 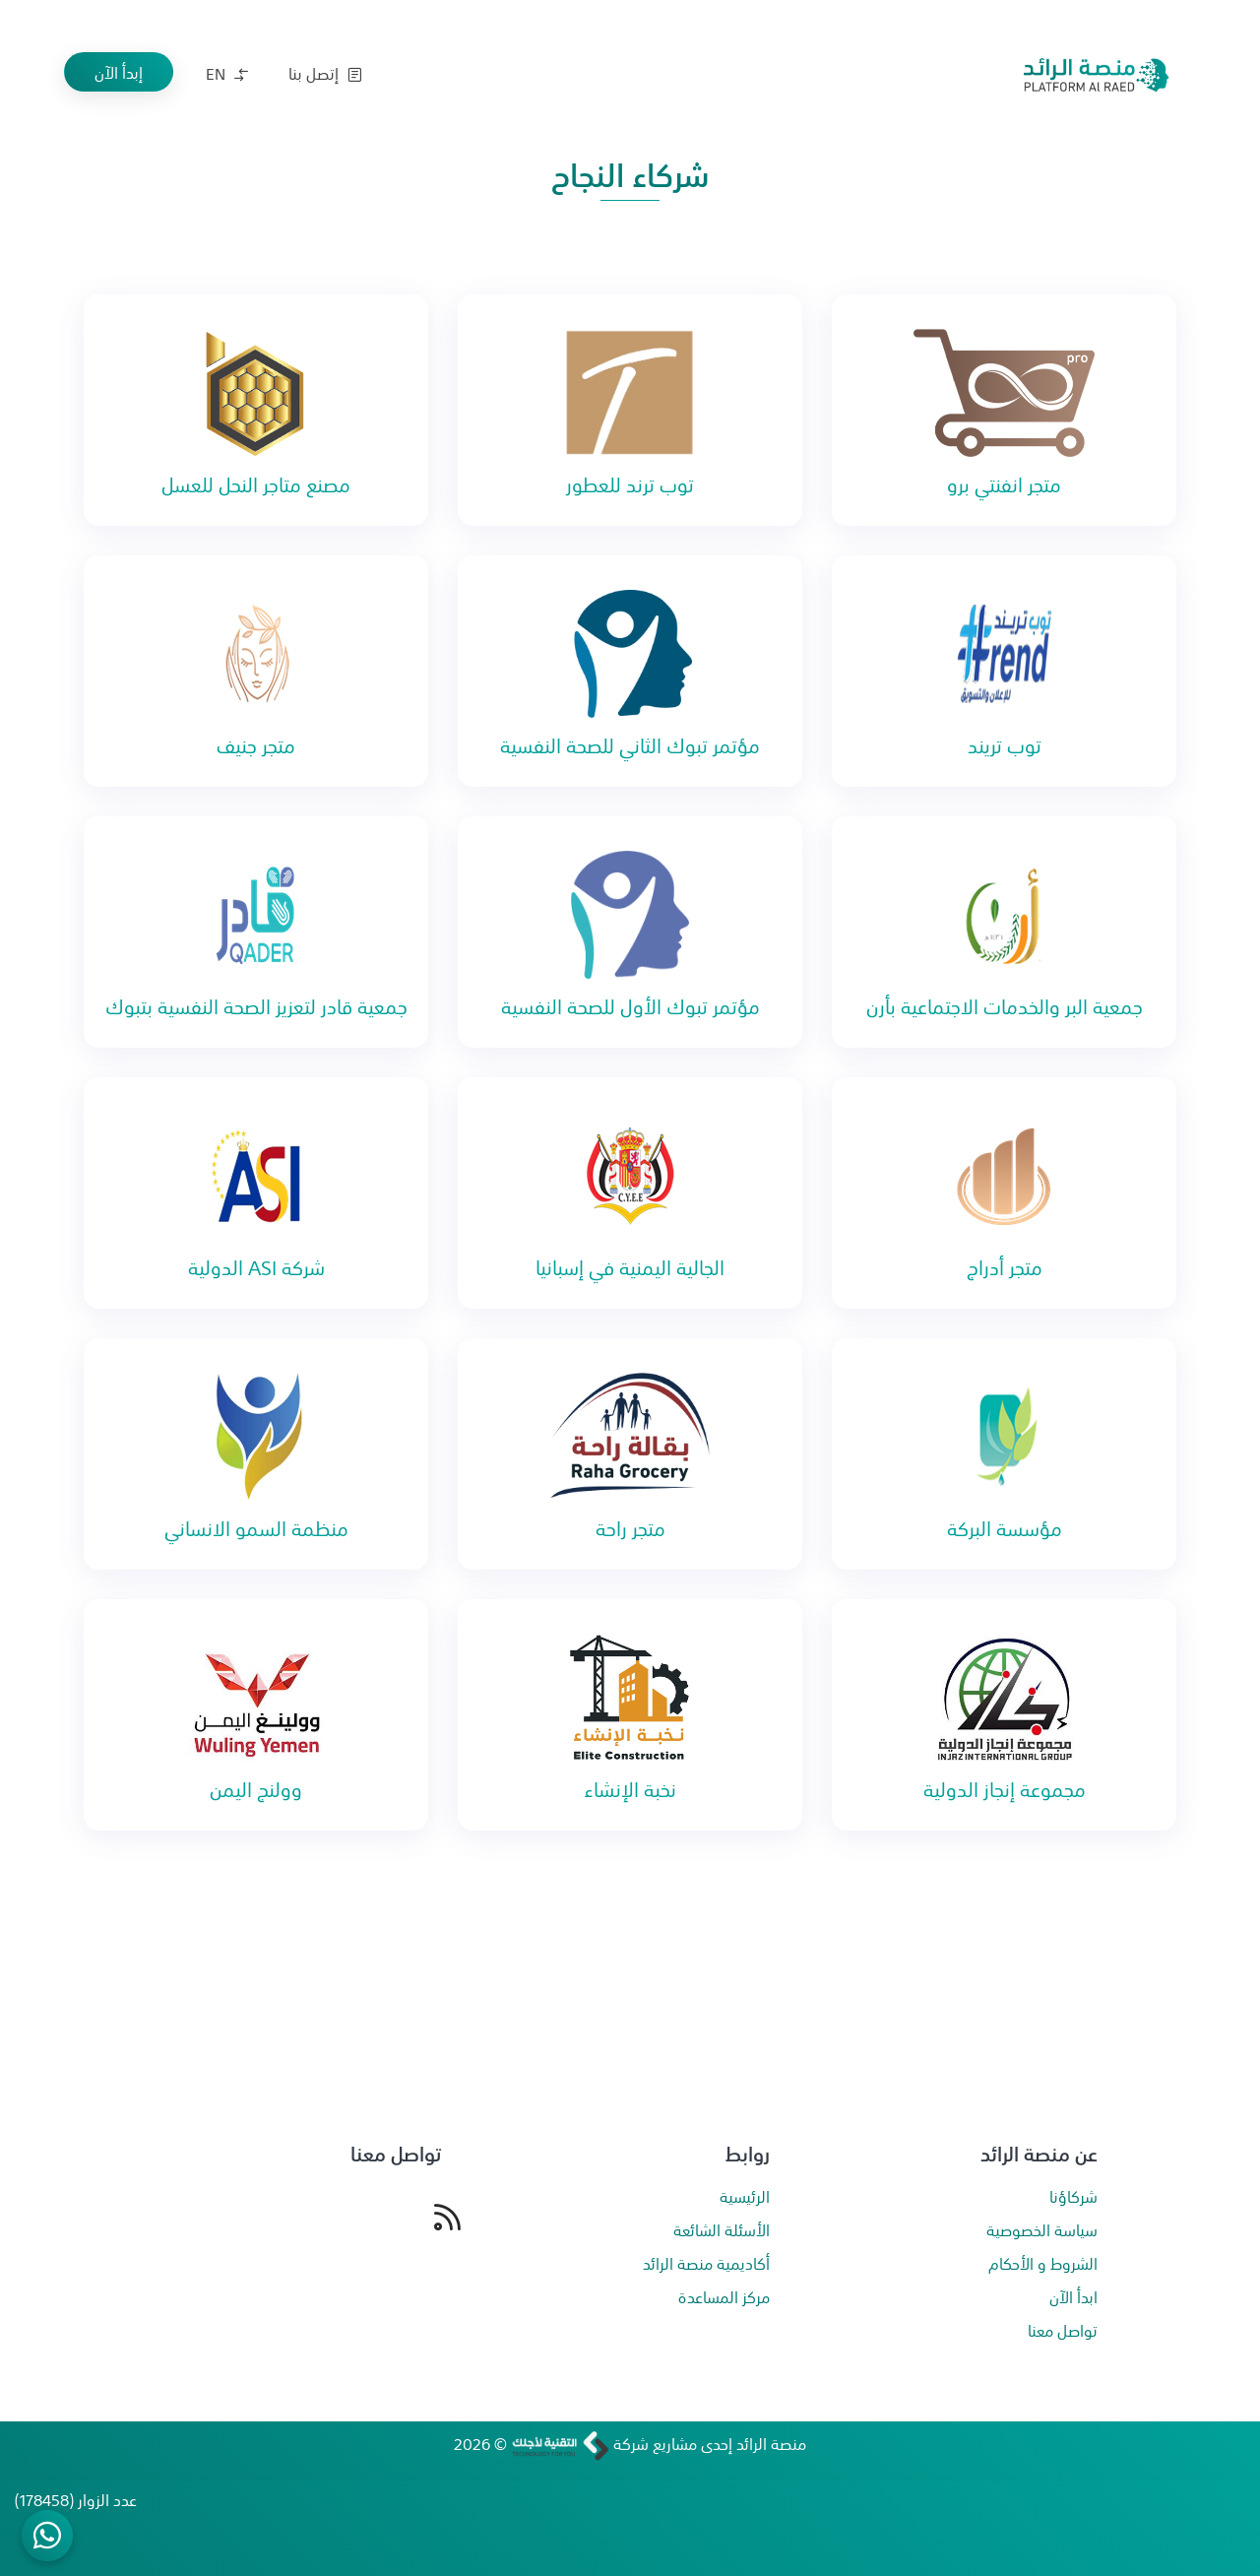 What do you see at coordinates (745, 2196) in the screenshot?
I see `الرئيسية` at bounding box center [745, 2196].